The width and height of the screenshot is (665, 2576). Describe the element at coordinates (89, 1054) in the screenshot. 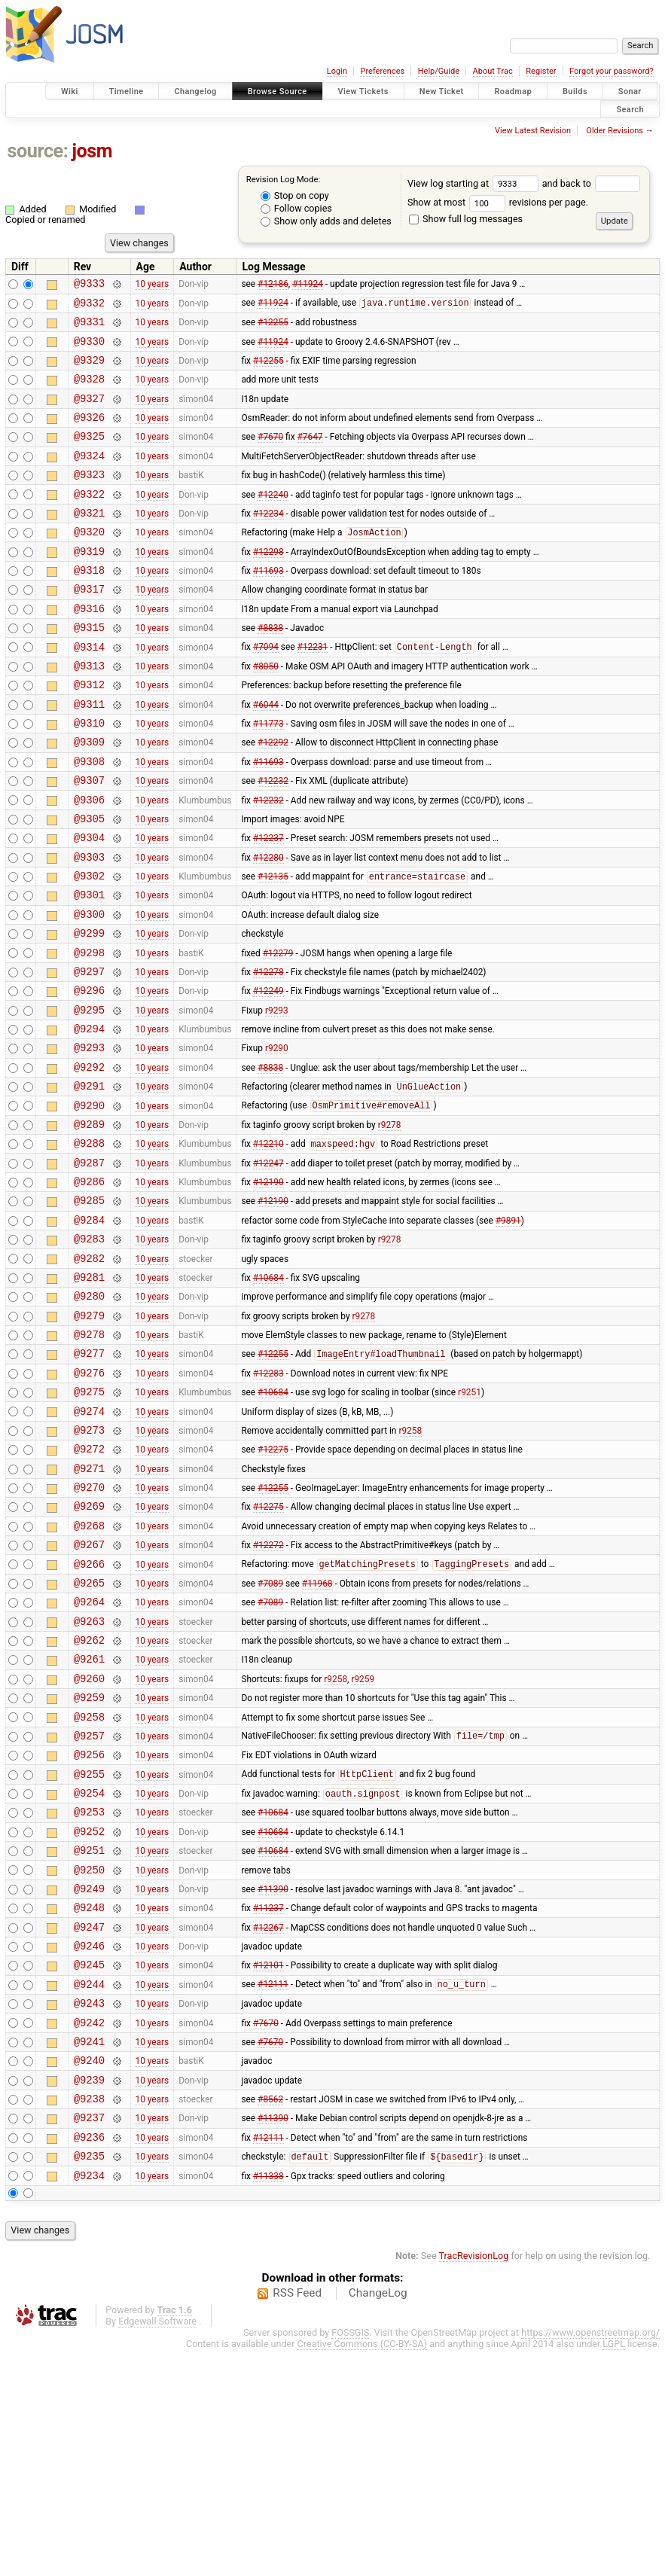

I see `@9297` at that location.